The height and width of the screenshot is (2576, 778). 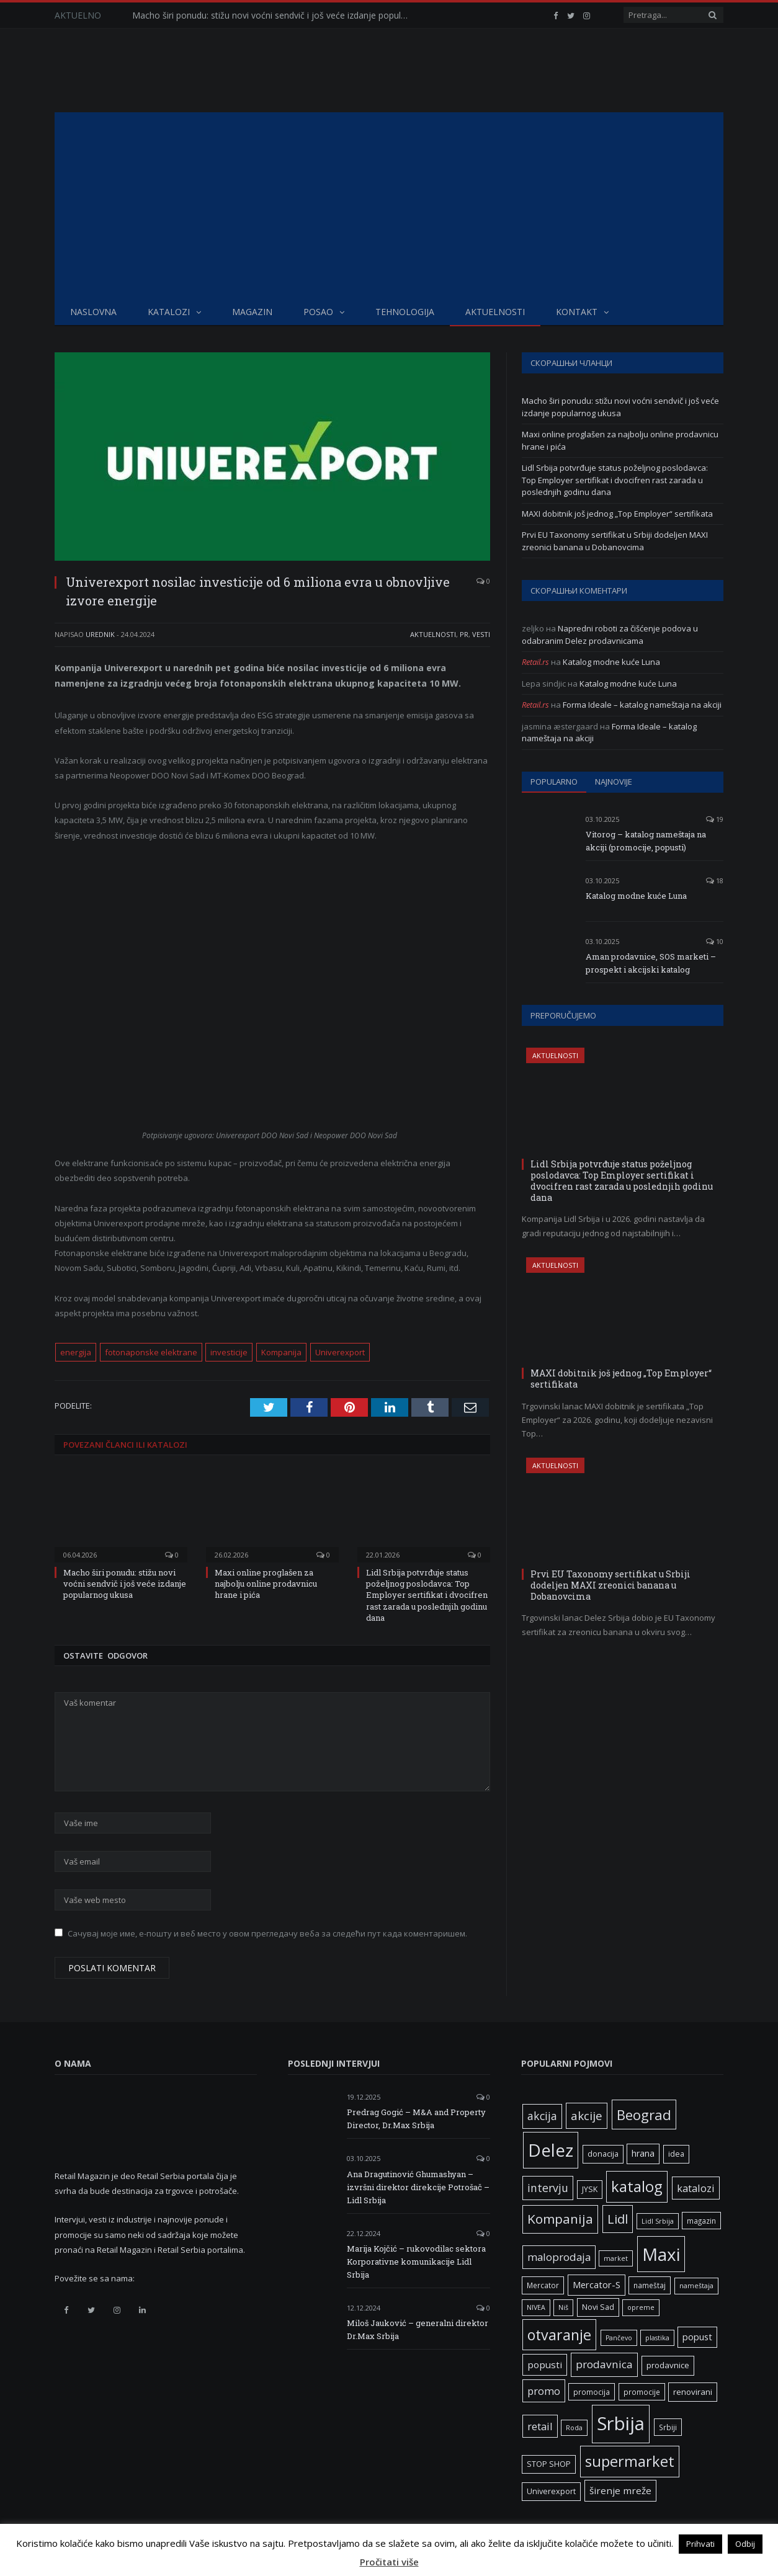 What do you see at coordinates (620, 2490) in the screenshot?
I see `širenje mreže [širenje mreže (11 ставки)]` at bounding box center [620, 2490].